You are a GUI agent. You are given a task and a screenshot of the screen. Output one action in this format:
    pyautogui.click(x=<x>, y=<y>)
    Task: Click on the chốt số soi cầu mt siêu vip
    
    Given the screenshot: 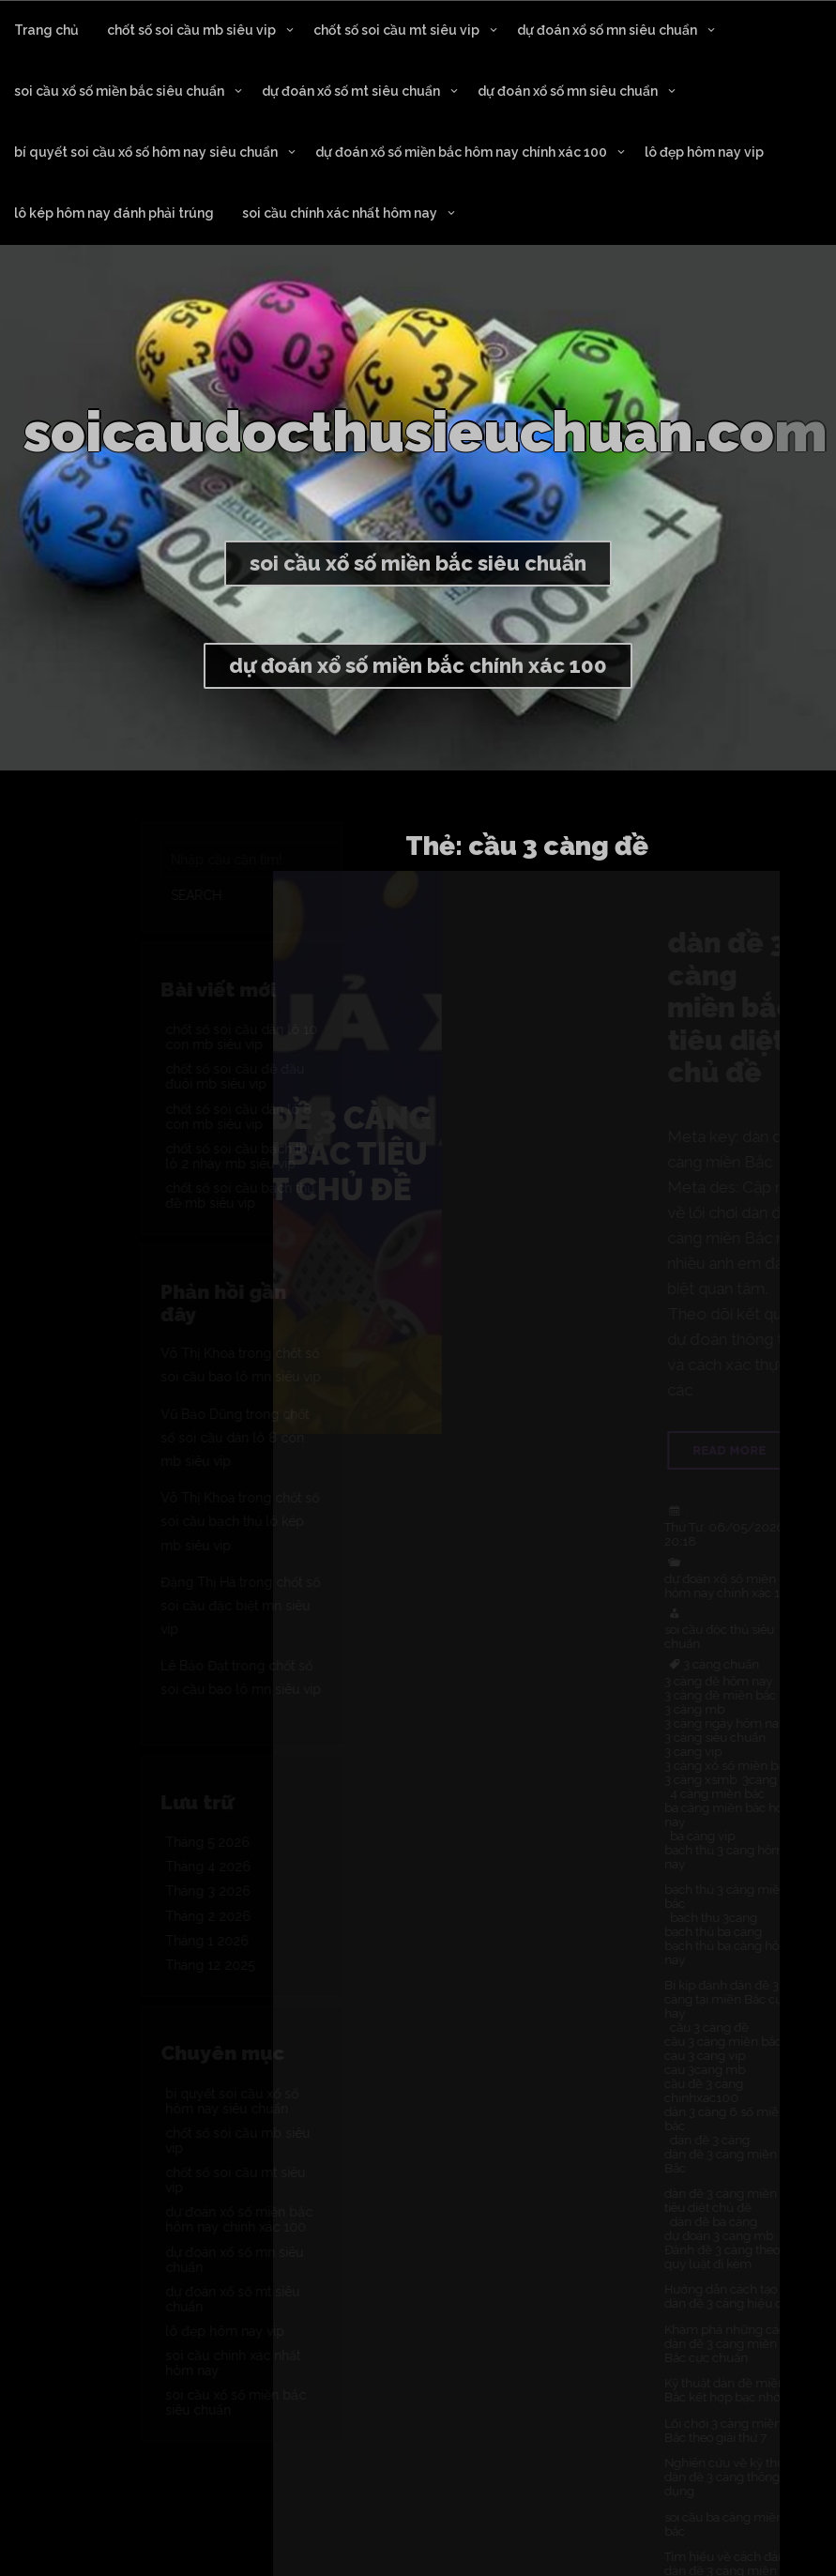 What is the action you would take?
    pyautogui.click(x=396, y=30)
    